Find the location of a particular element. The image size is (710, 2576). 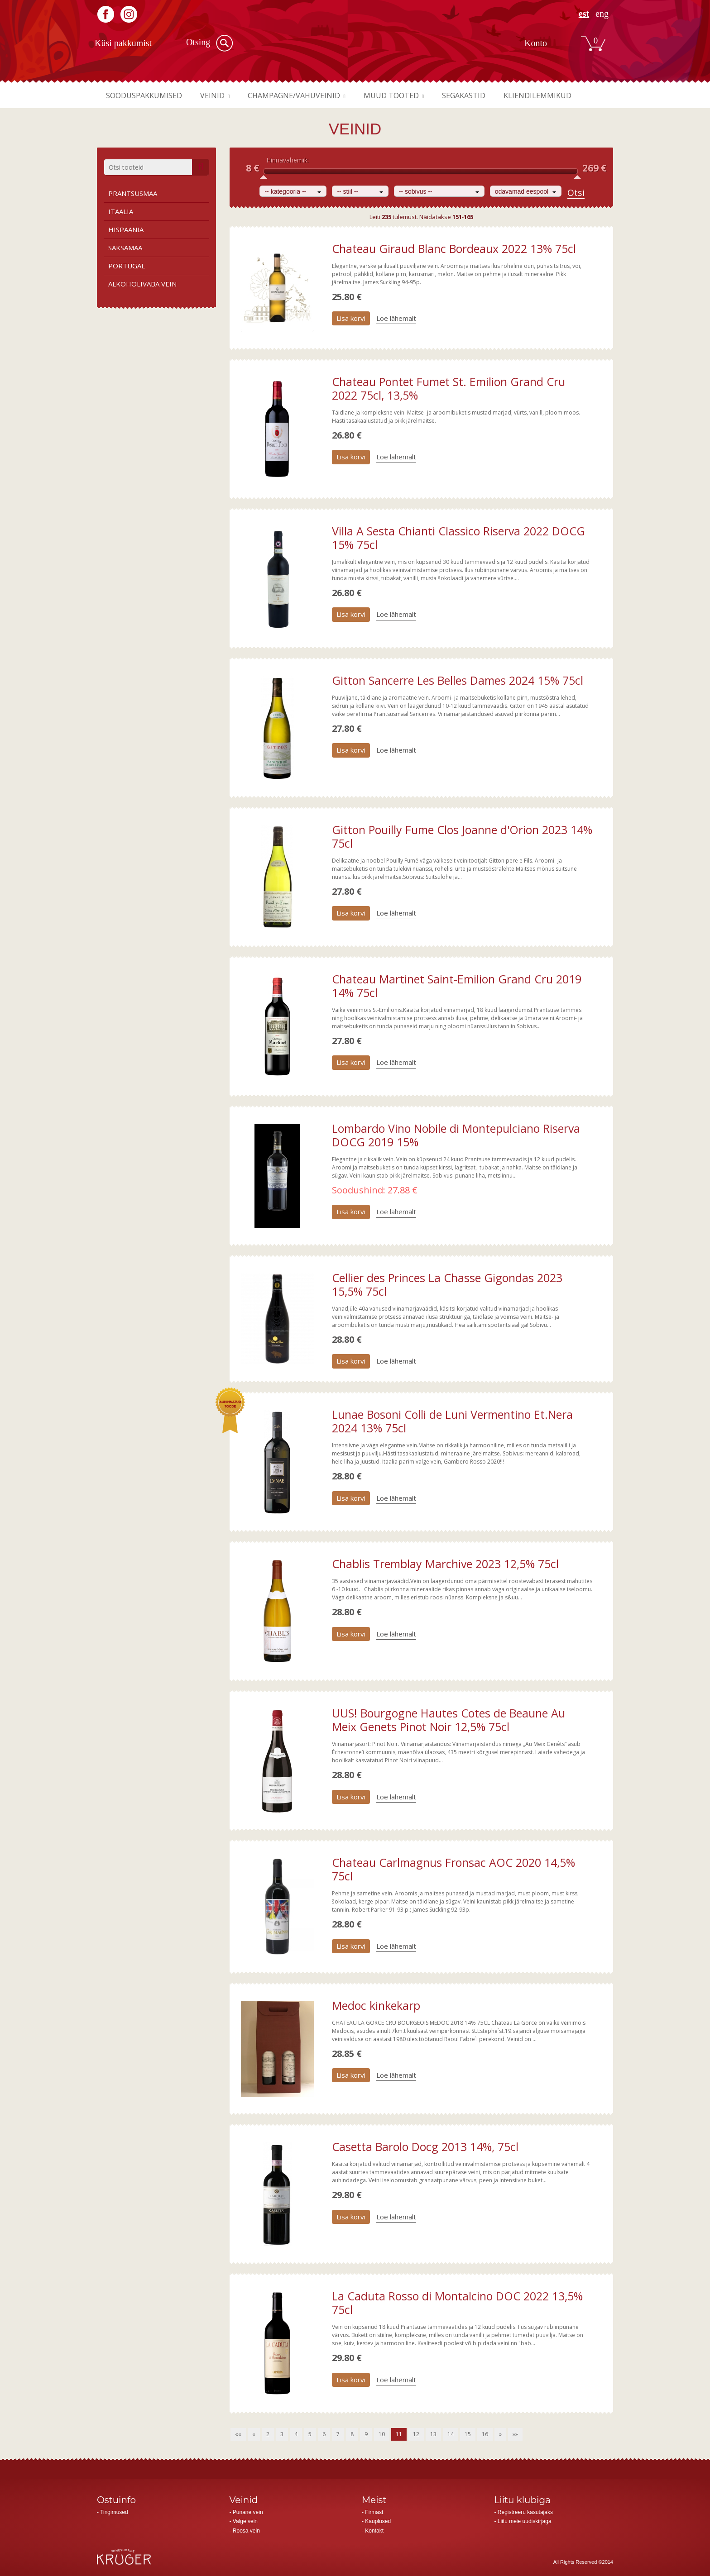

Sooduspakkumised is located at coordinates (147, 95).